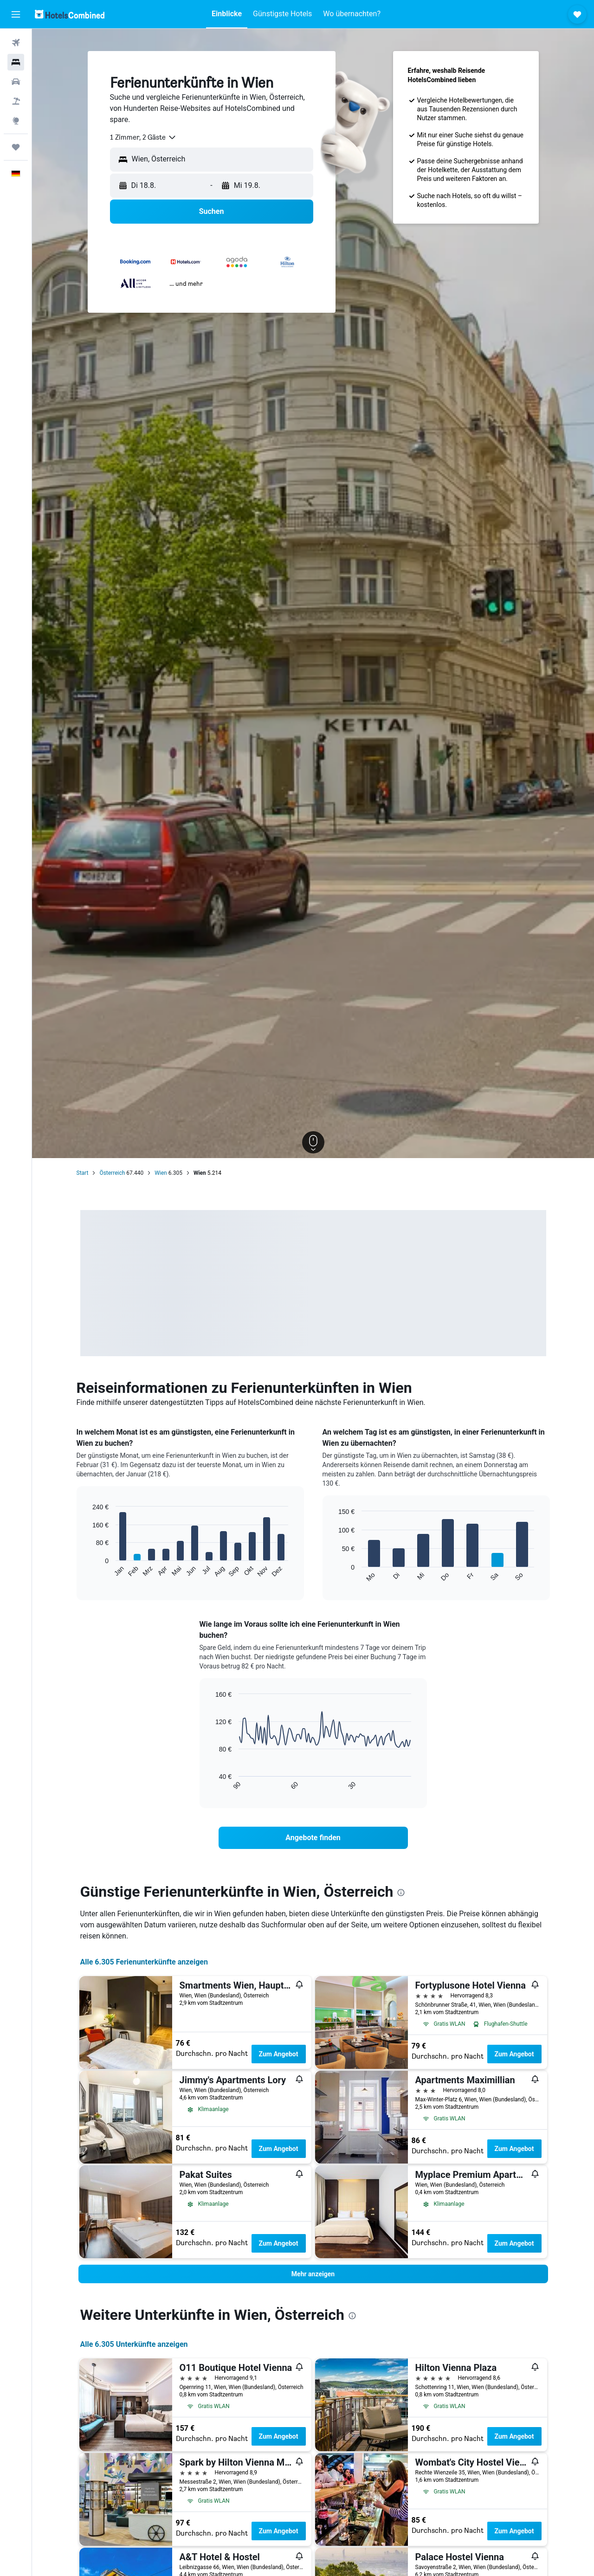  Describe the element at coordinates (161, 1173) in the screenshot. I see `Wien` at that location.